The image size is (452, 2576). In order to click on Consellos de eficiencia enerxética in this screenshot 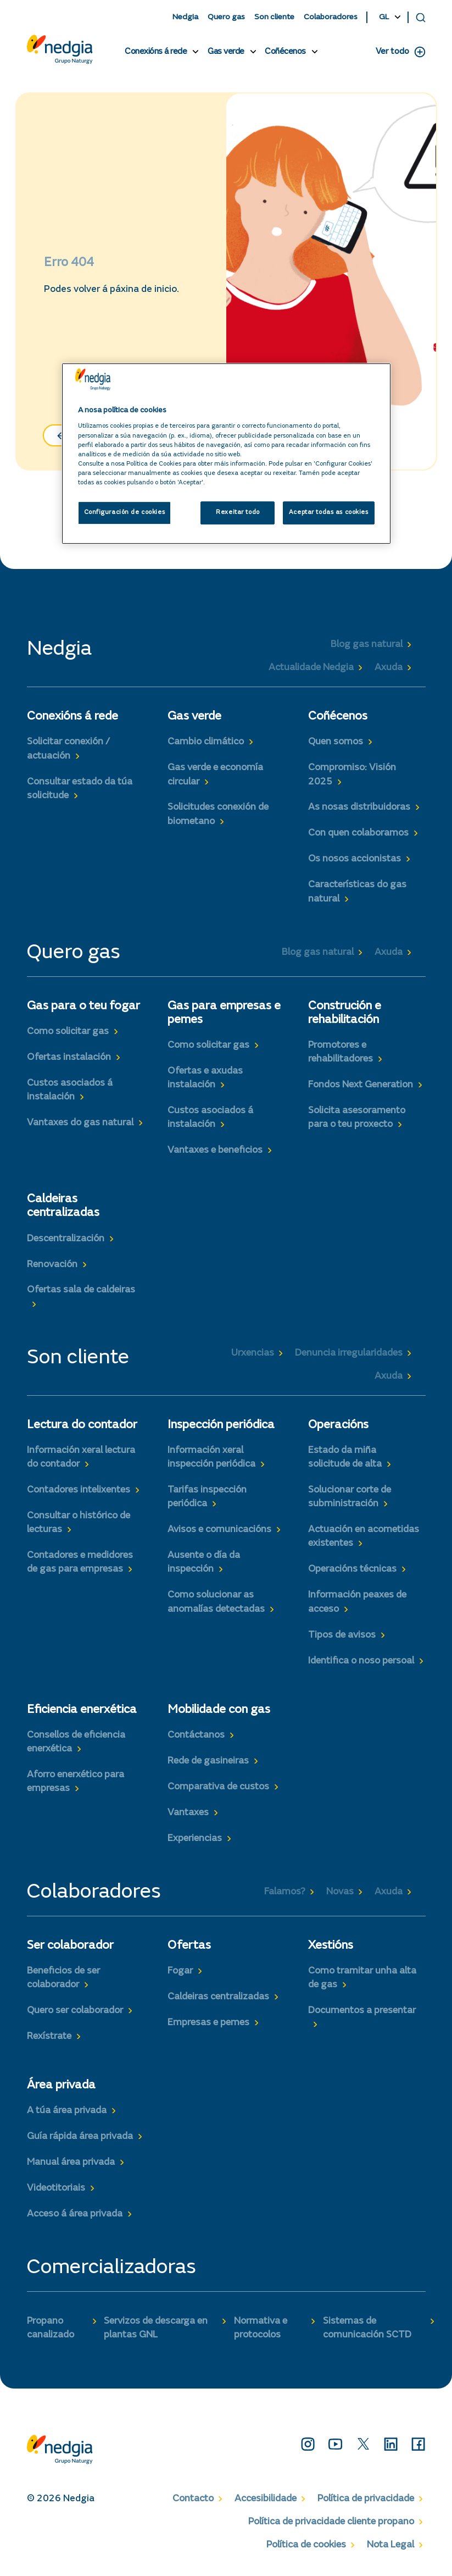, I will do `click(76, 1742)`.